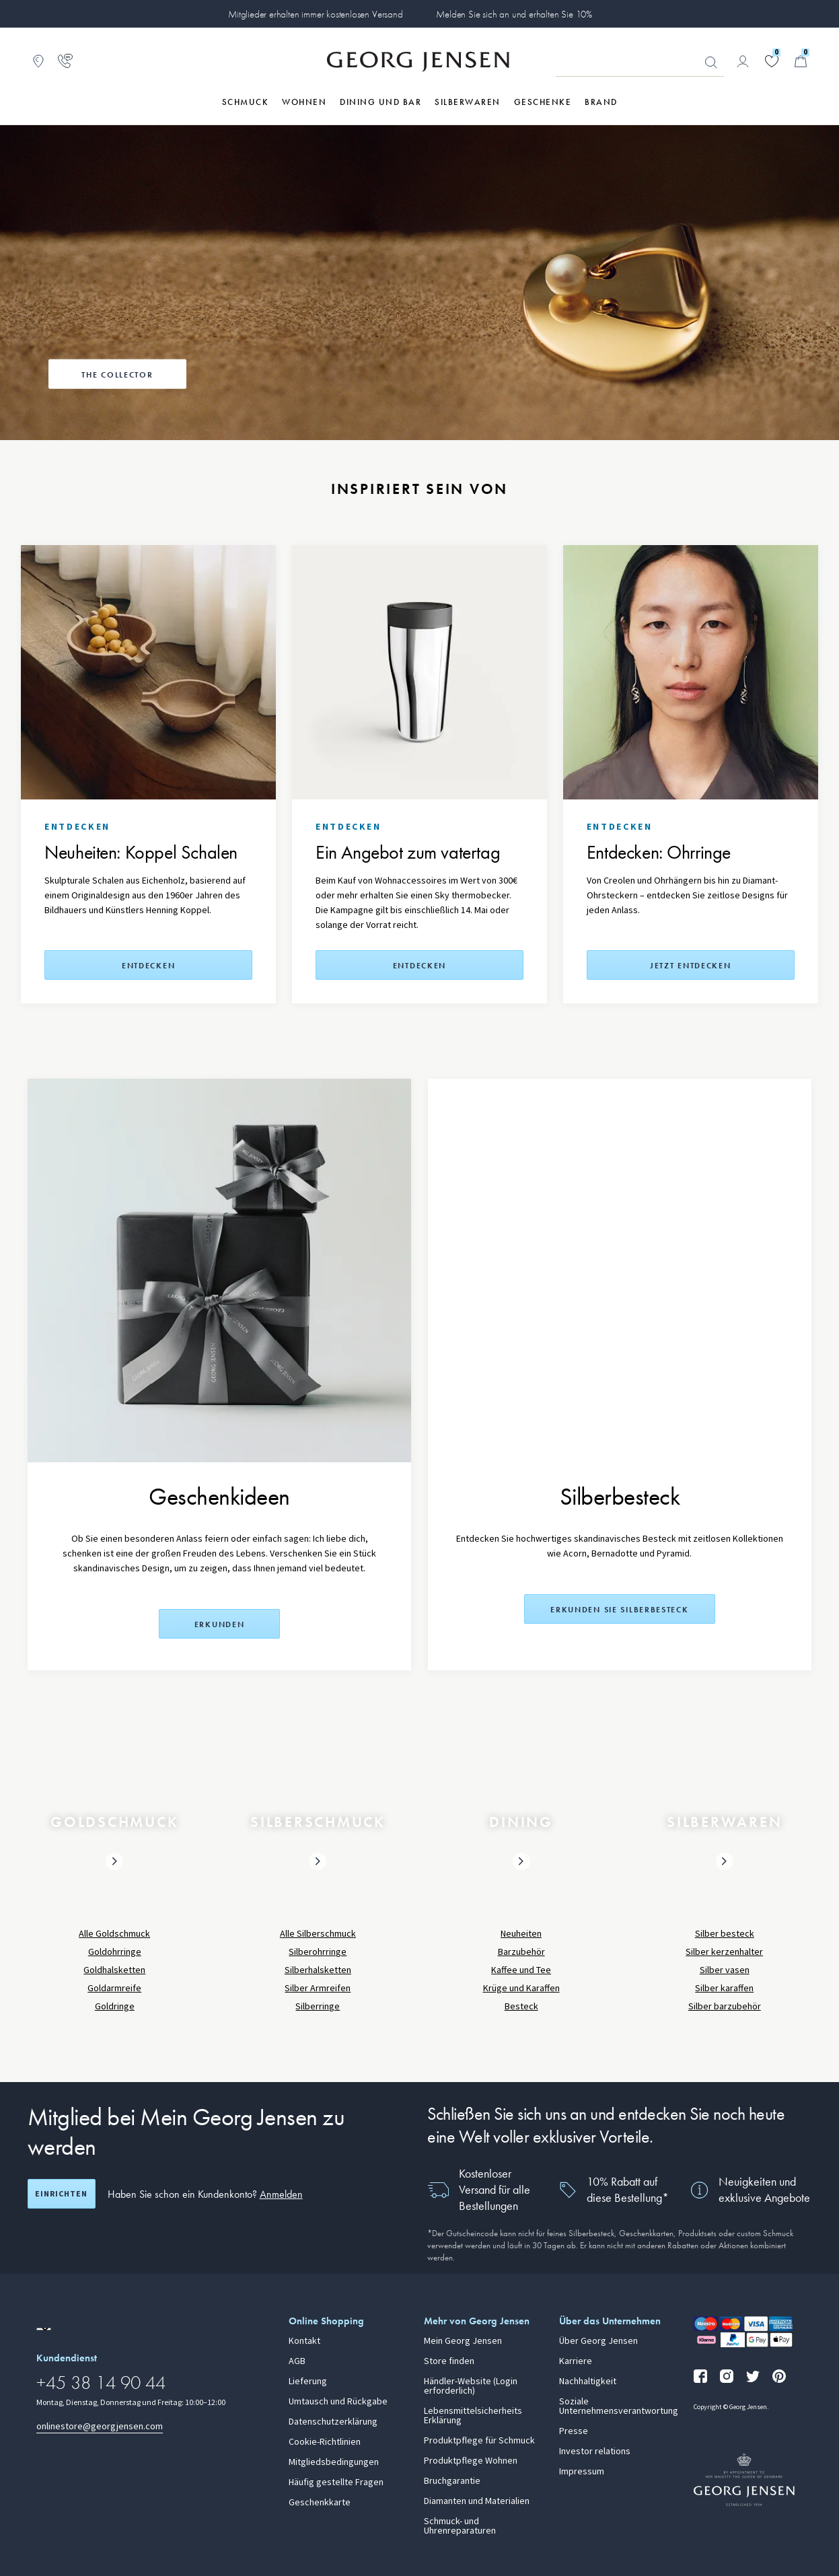 The width and height of the screenshot is (839, 2576). What do you see at coordinates (43, 2329) in the screenshot?
I see `[Zur Website einer anderen Sprachversion wechseln]` at bounding box center [43, 2329].